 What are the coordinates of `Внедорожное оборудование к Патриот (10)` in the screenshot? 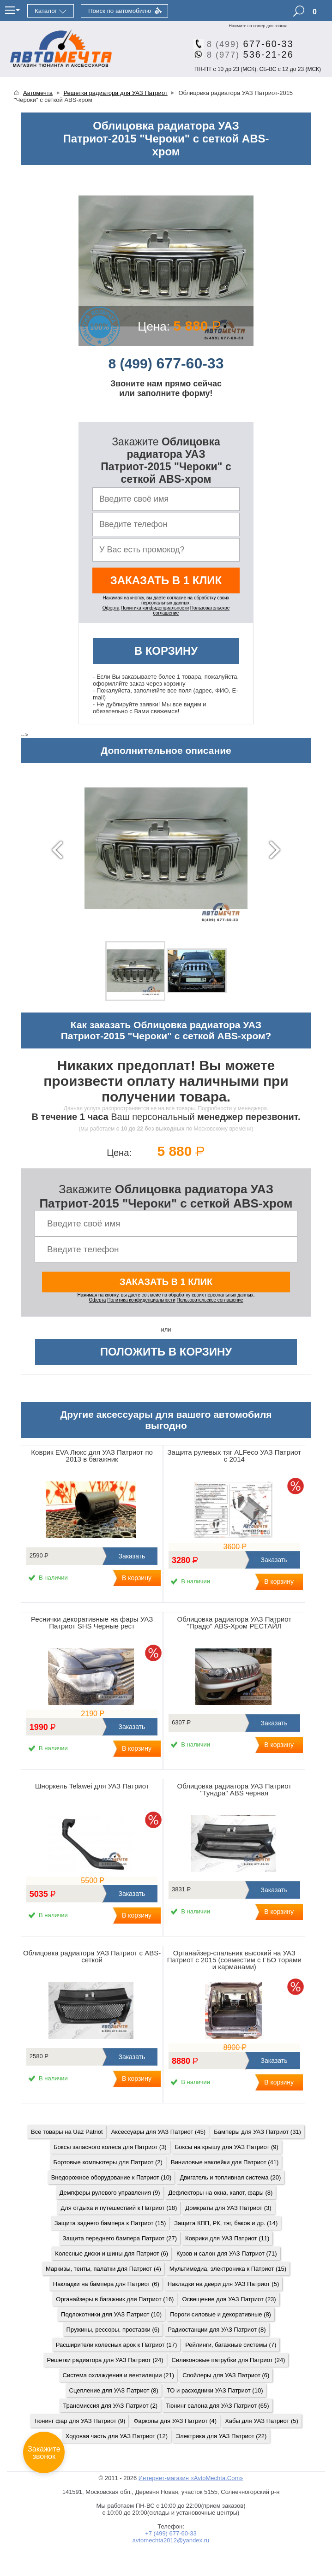 It's located at (111, 2177).